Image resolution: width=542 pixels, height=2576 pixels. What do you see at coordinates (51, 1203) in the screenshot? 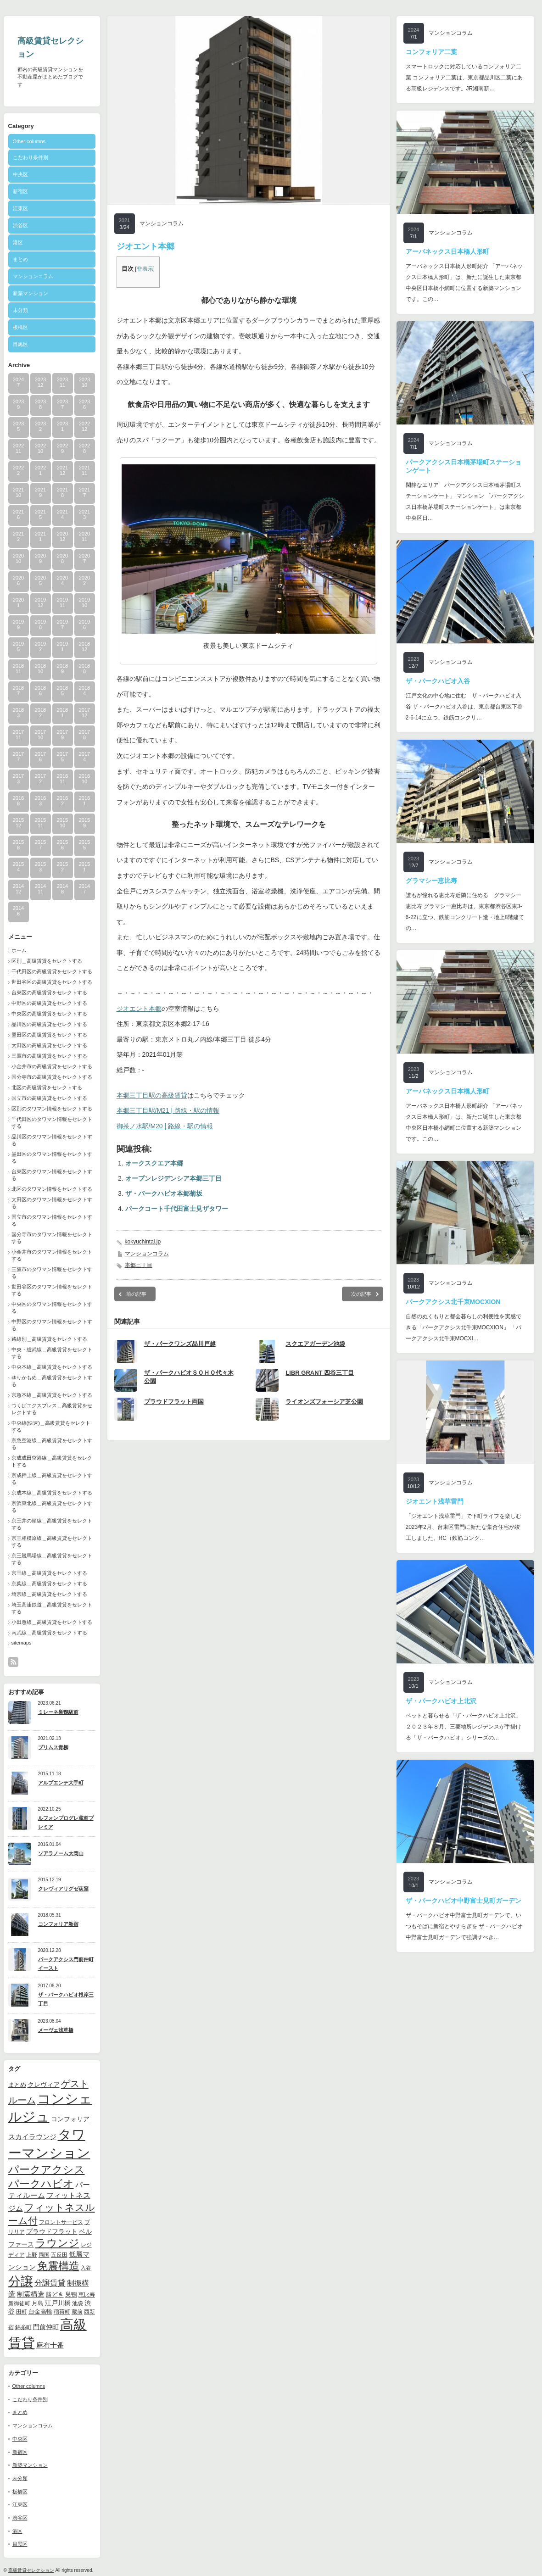
I see `大田区のタワマン情報をセレクトする` at bounding box center [51, 1203].